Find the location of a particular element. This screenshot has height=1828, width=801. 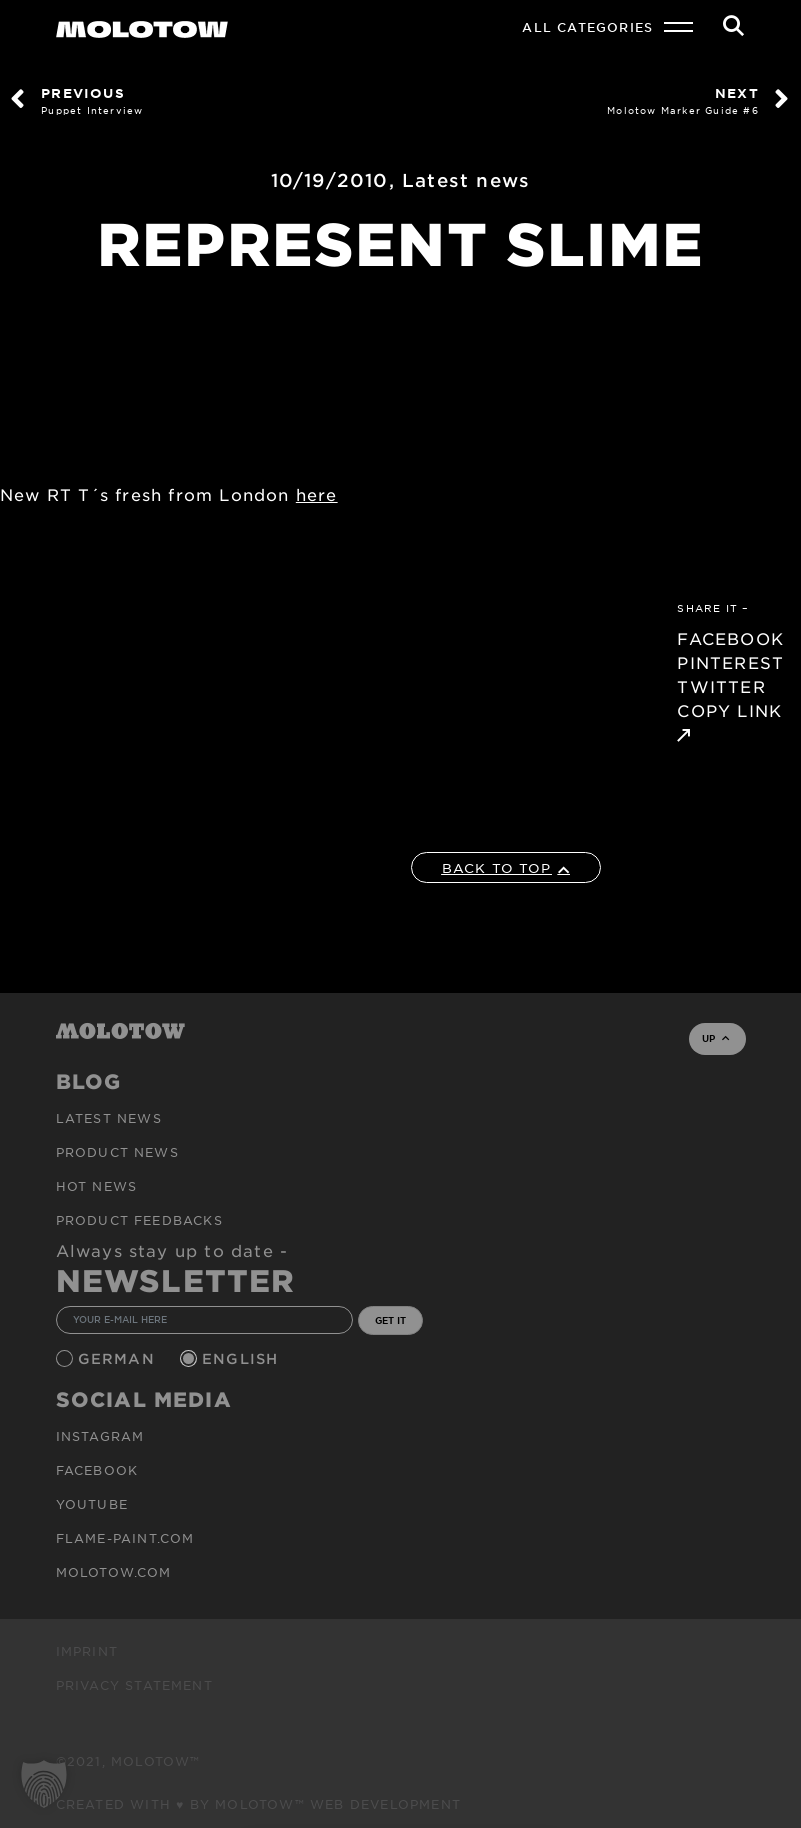

HOT NEWS is located at coordinates (97, 1186).